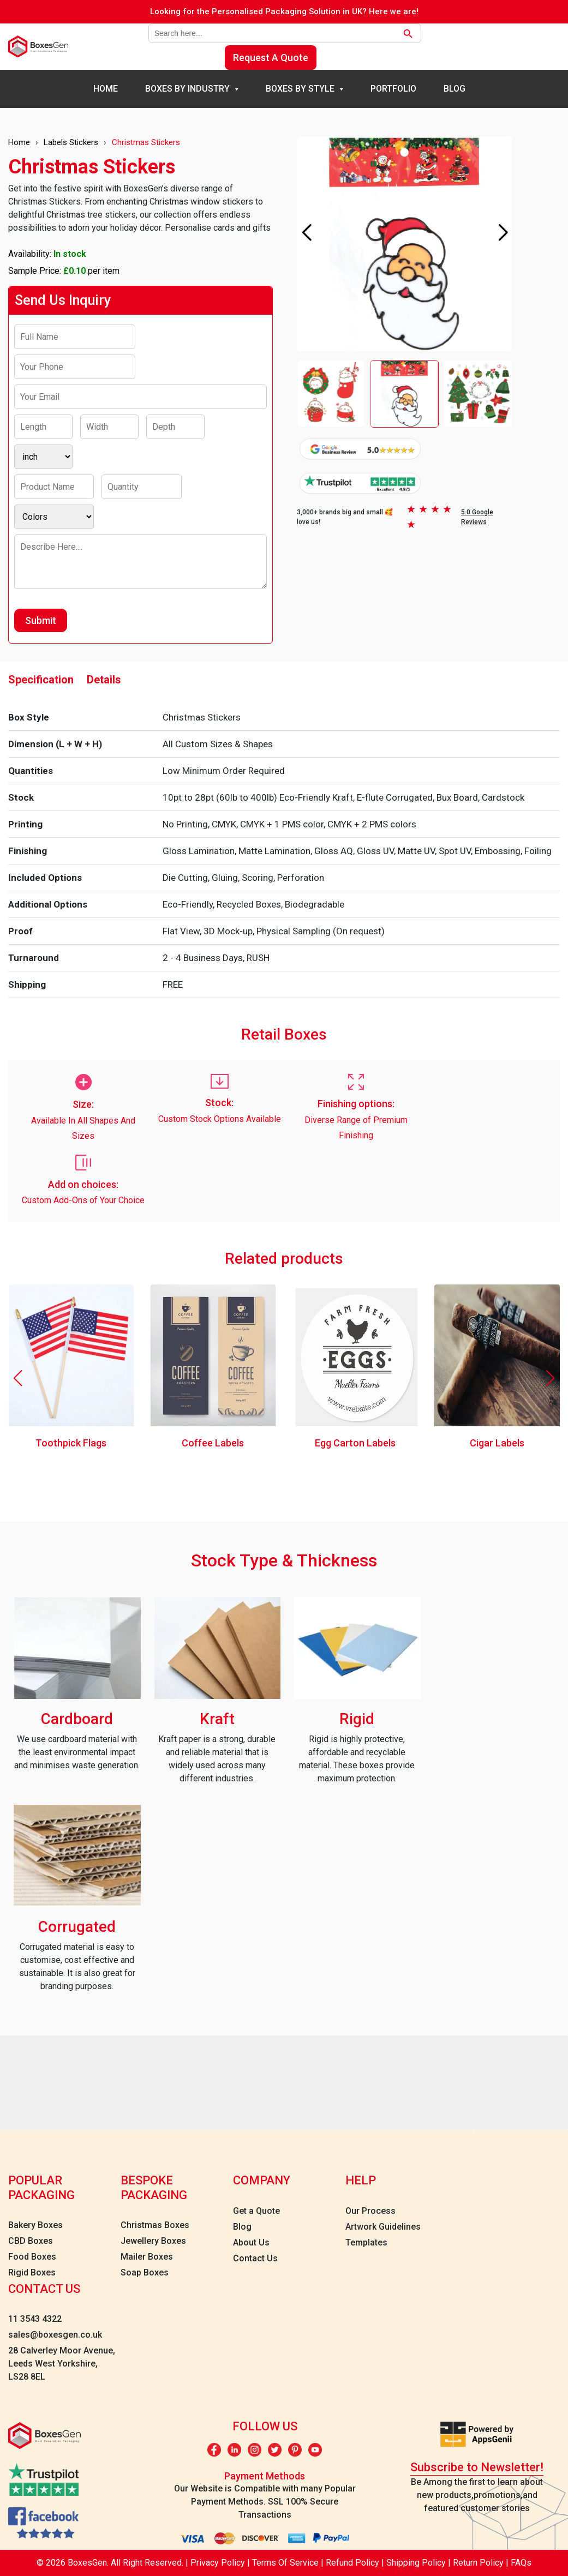 The height and width of the screenshot is (2576, 568). What do you see at coordinates (71, 142) in the screenshot?
I see `Labels Stickers` at bounding box center [71, 142].